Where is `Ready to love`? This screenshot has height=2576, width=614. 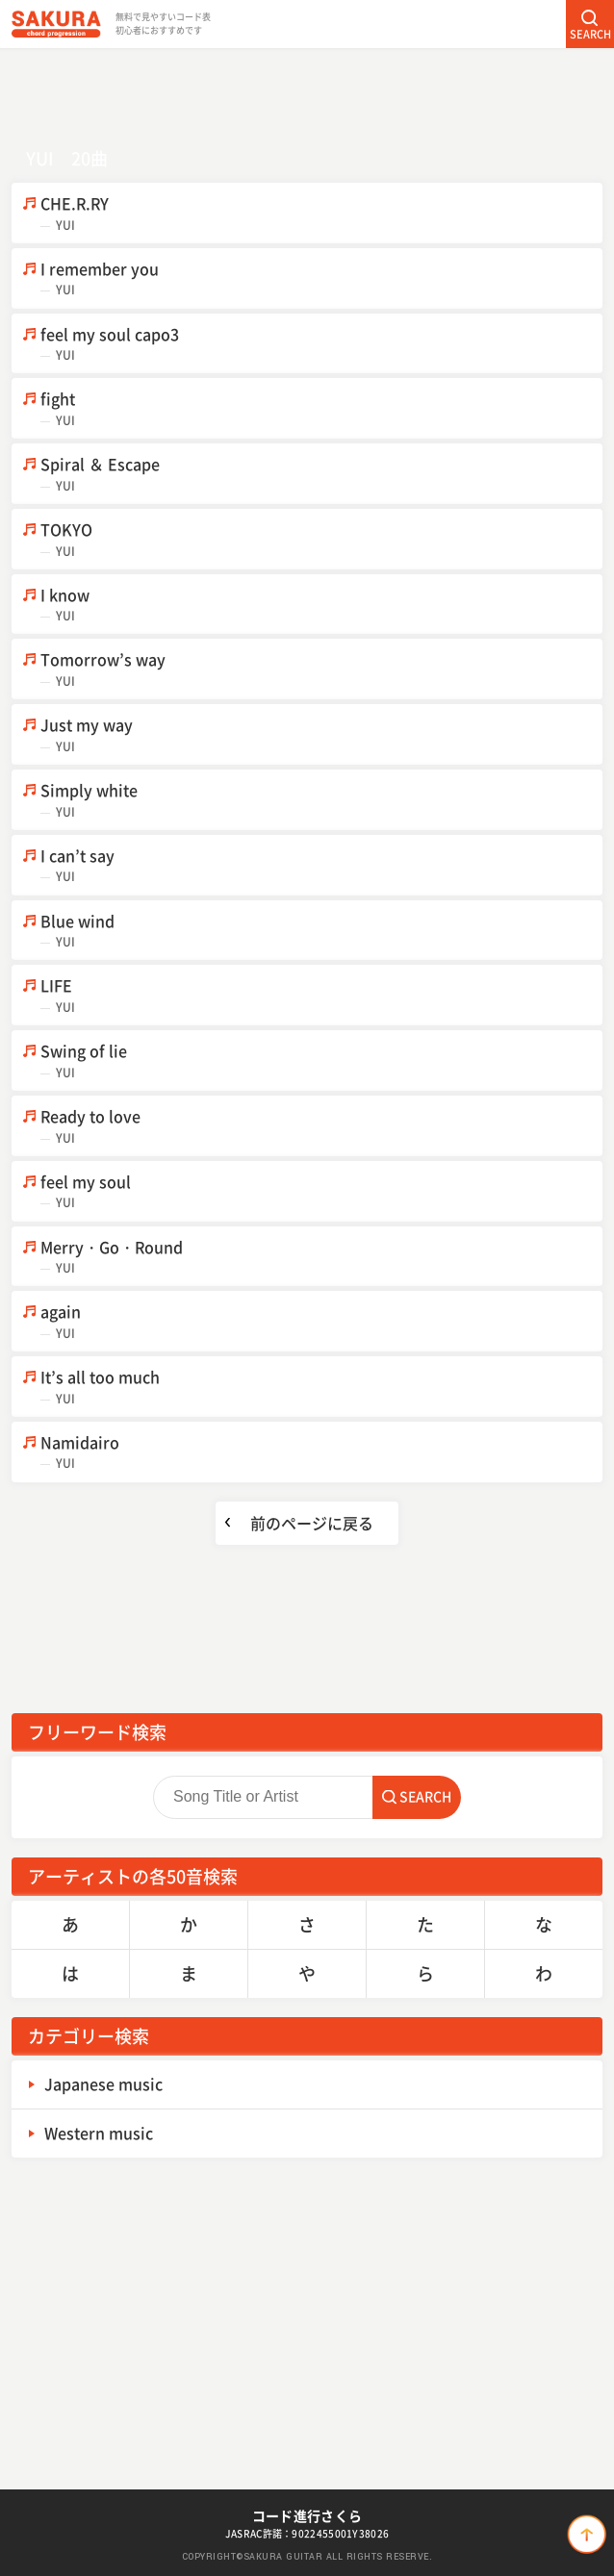
Ready to love is located at coordinates (321, 1126).